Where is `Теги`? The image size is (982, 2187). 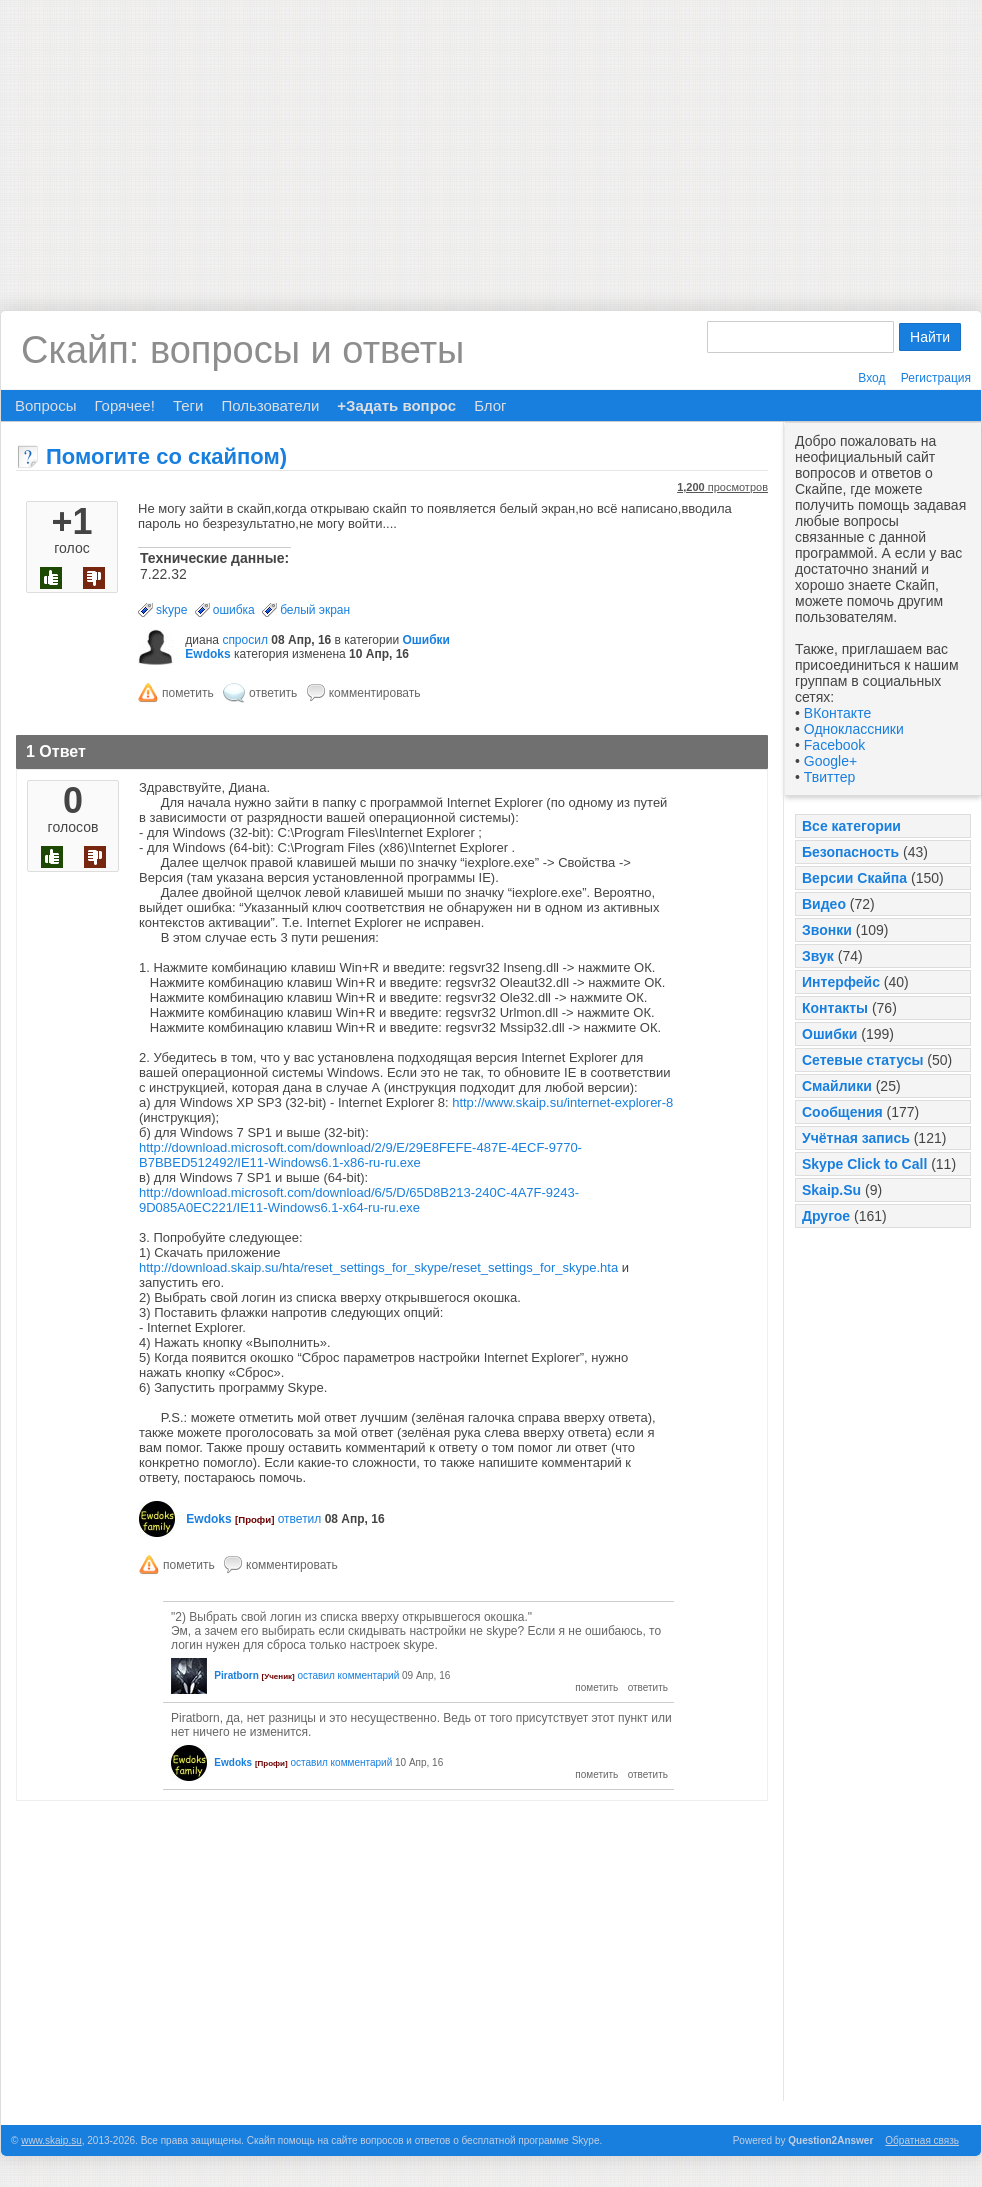 Теги is located at coordinates (188, 405).